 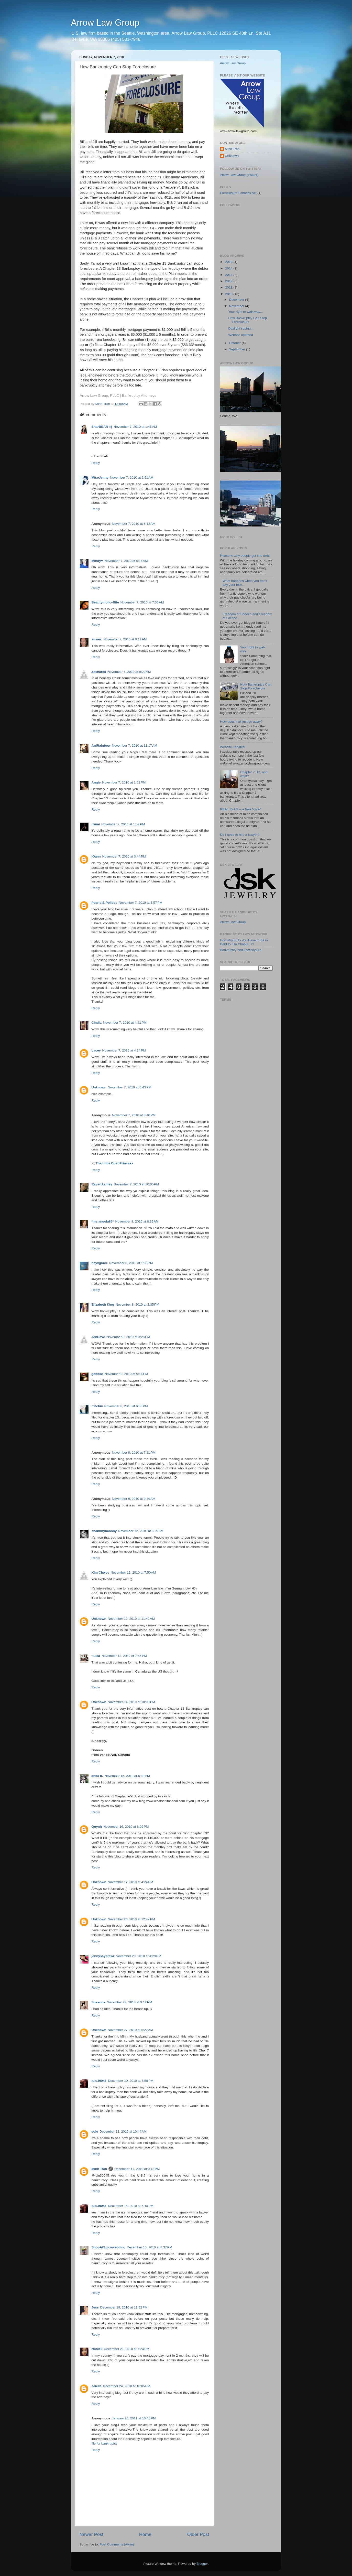 What do you see at coordinates (129, 672) in the screenshot?
I see `November 7, 2010 at 8:22 AM` at bounding box center [129, 672].